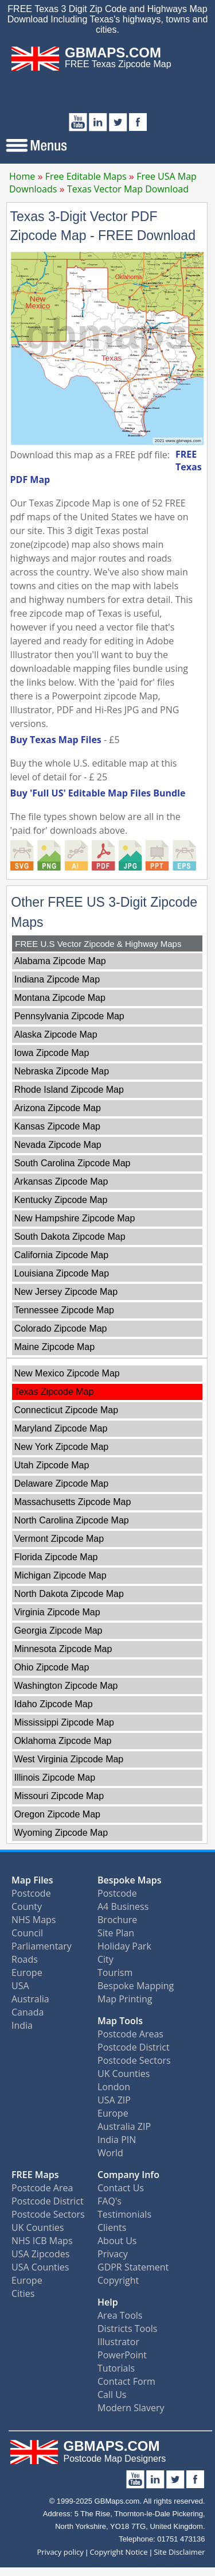 The height and width of the screenshot is (2576, 215). What do you see at coordinates (56, 1557) in the screenshot?
I see `Florida Zipcode Map` at bounding box center [56, 1557].